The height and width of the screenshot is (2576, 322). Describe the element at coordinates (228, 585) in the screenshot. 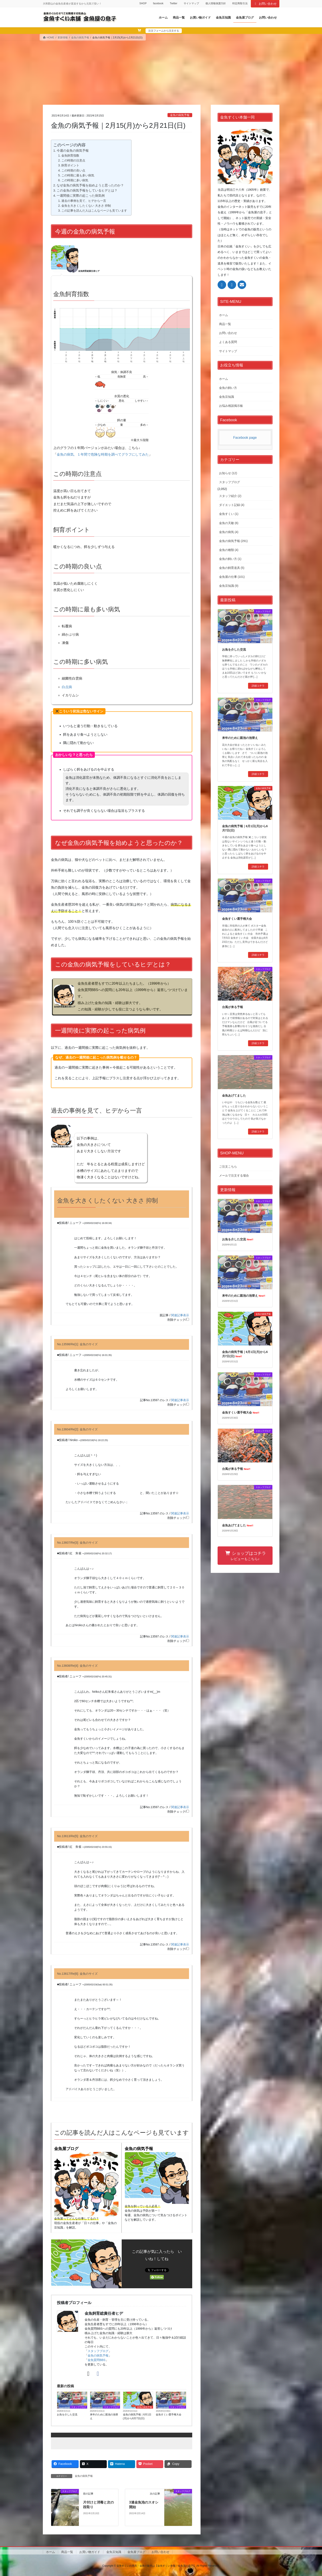

I see `金魚豆知識 (9)` at that location.